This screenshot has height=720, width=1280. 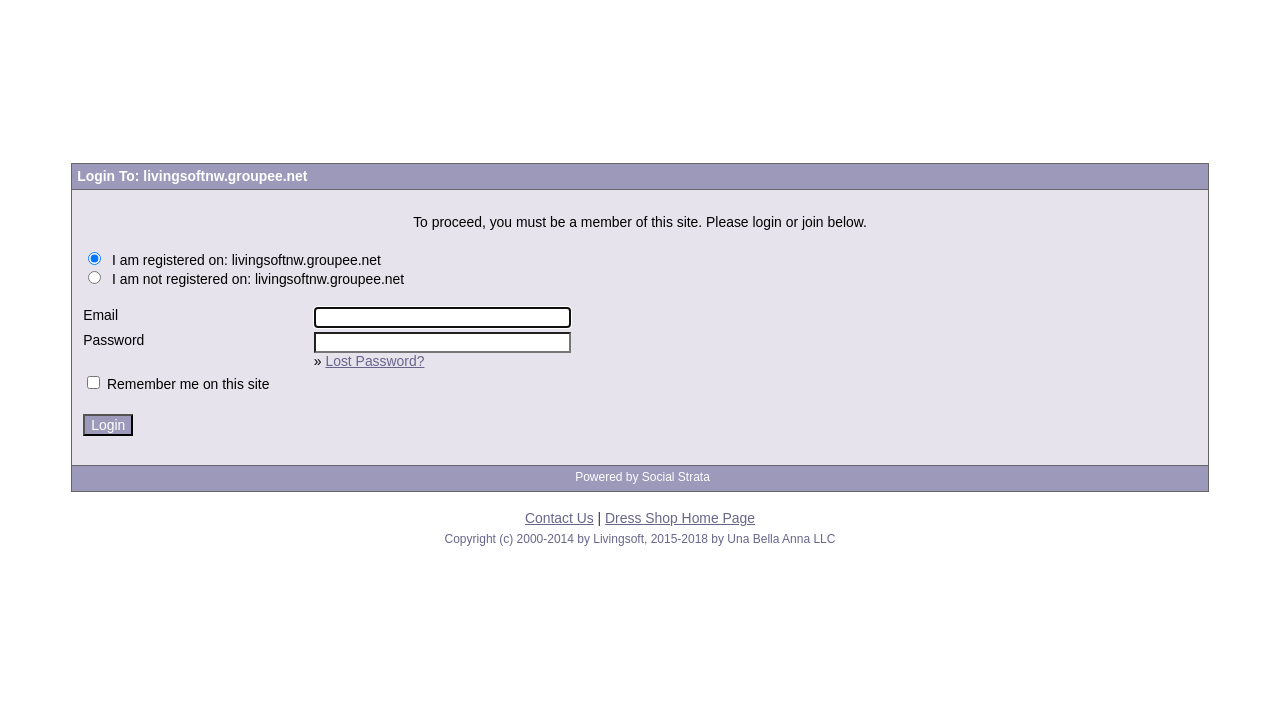 I want to click on Dress Shop Home Page, so click(x=680, y=518).